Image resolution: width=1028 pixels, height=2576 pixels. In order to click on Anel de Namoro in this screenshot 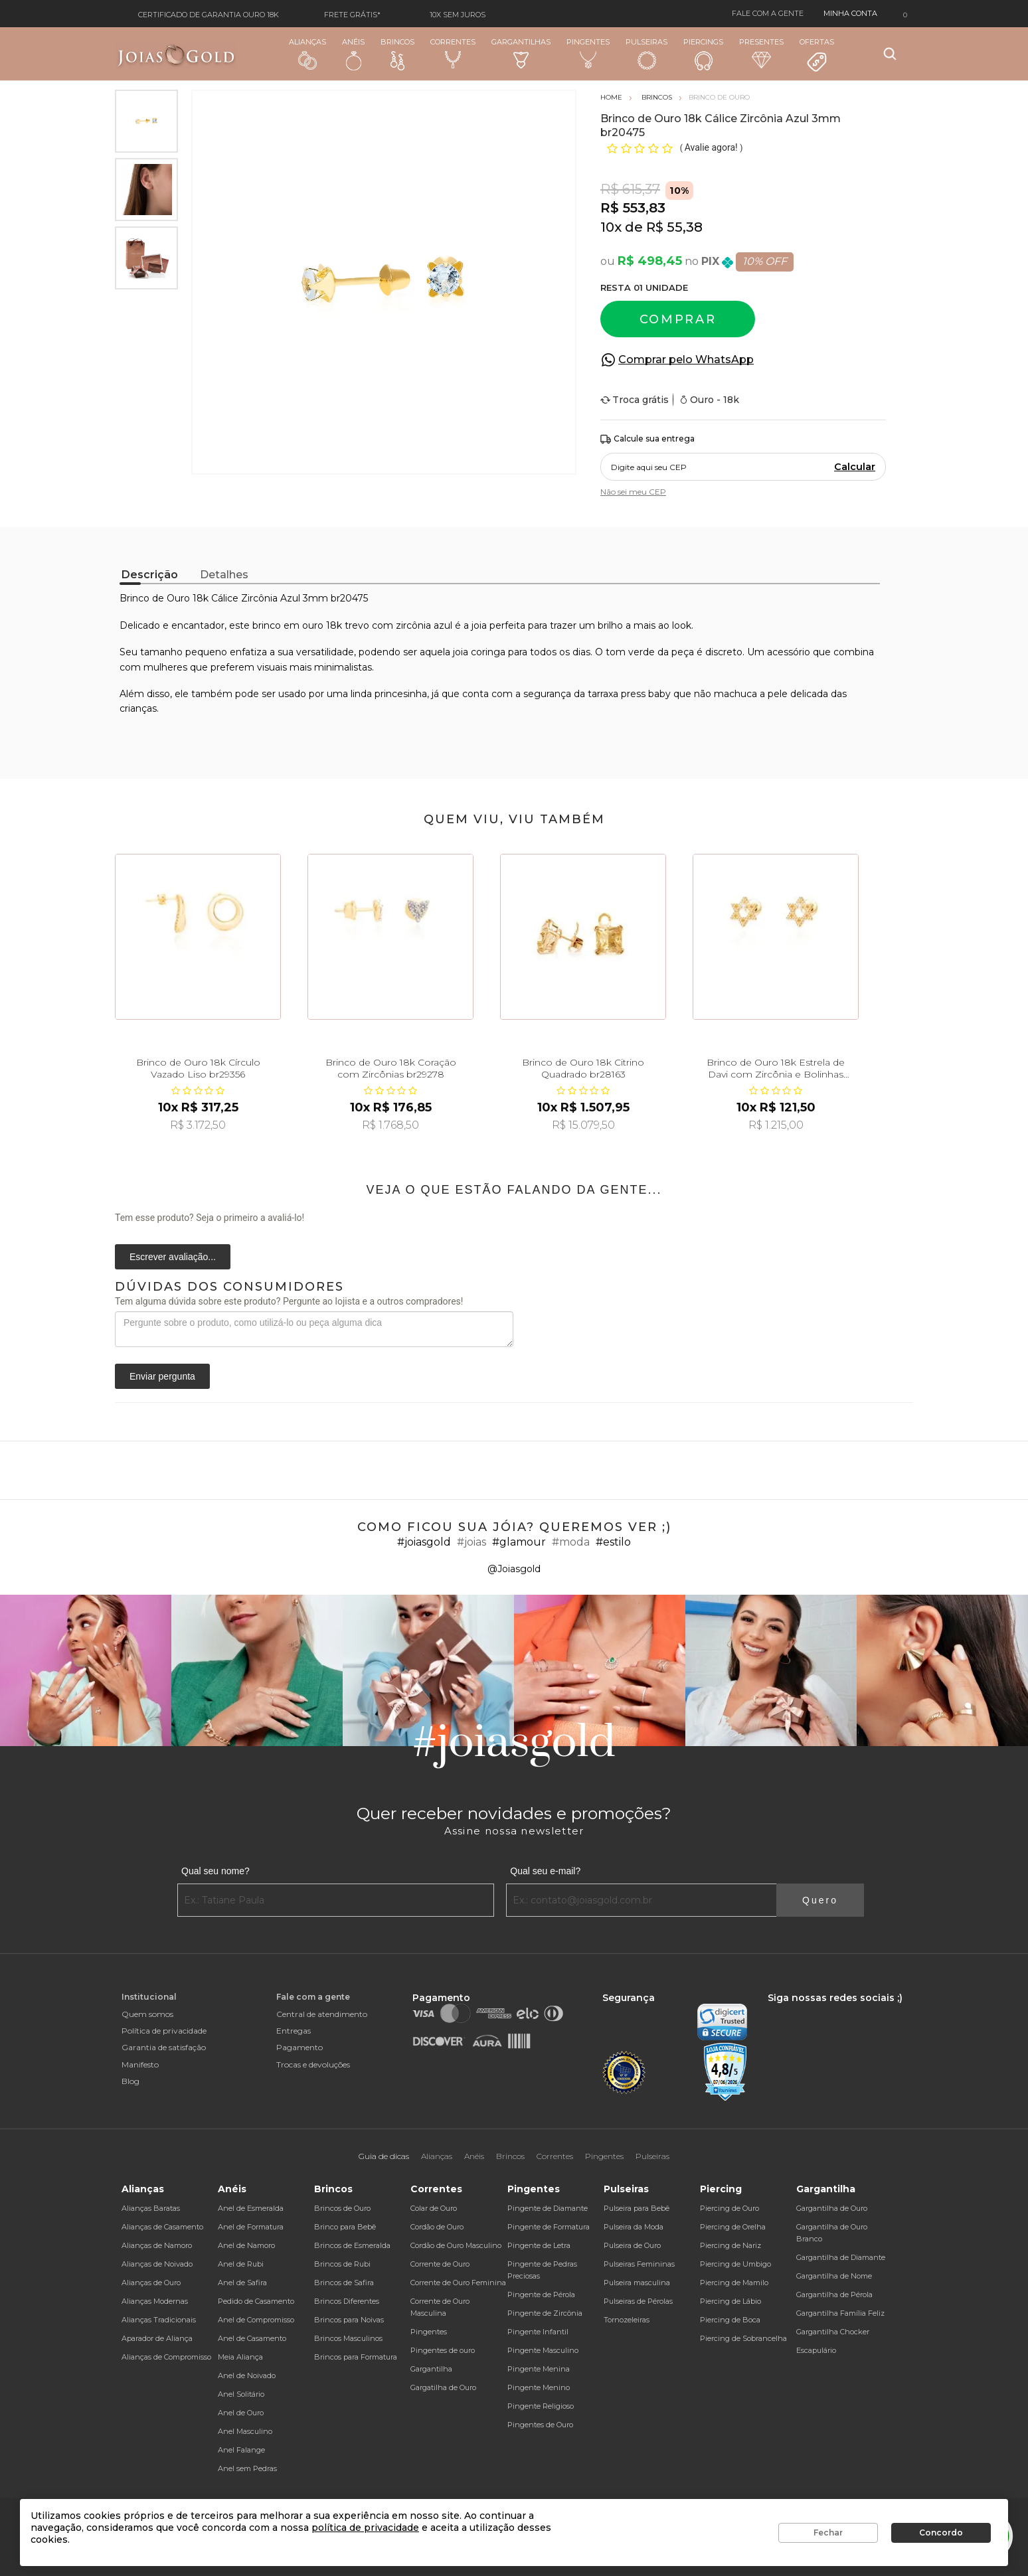, I will do `click(246, 2245)`.